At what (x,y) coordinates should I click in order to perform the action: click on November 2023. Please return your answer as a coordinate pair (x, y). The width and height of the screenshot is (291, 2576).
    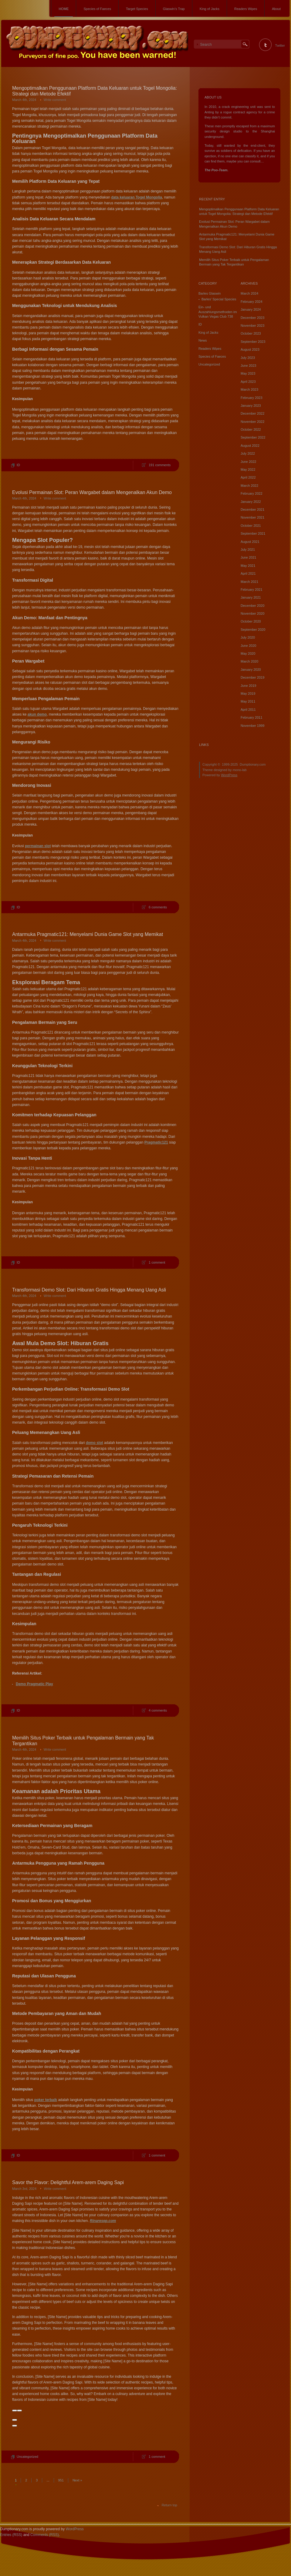
    Looking at the image, I should click on (252, 325).